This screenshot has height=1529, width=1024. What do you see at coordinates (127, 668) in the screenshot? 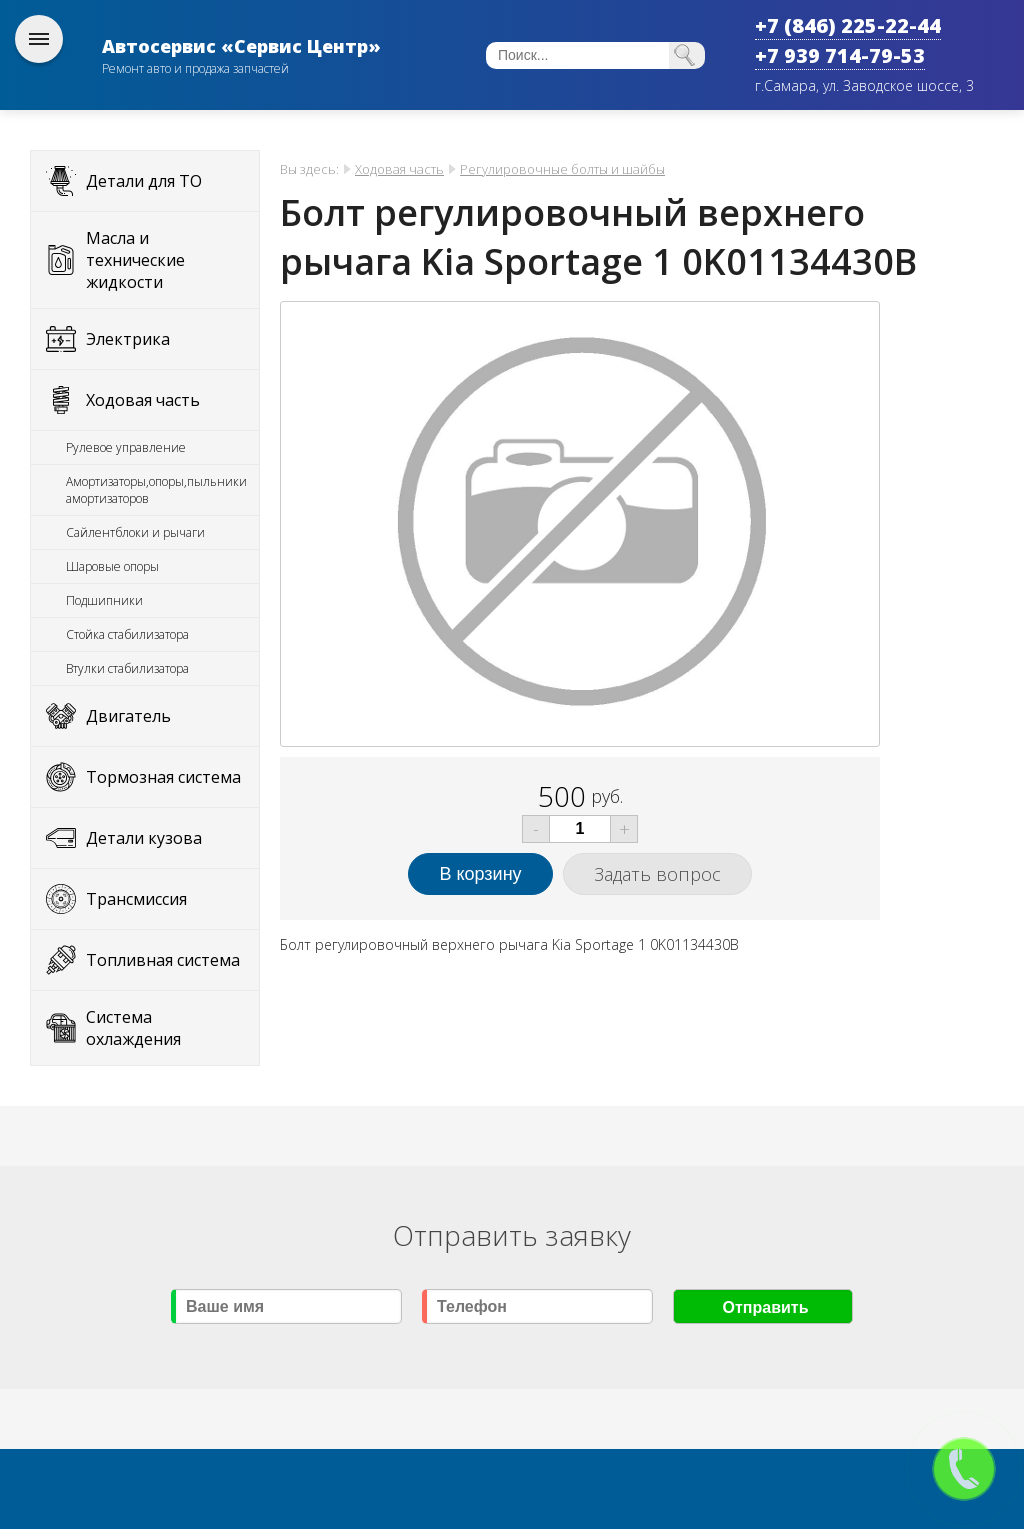
I see `Втулки стабилизатора` at bounding box center [127, 668].